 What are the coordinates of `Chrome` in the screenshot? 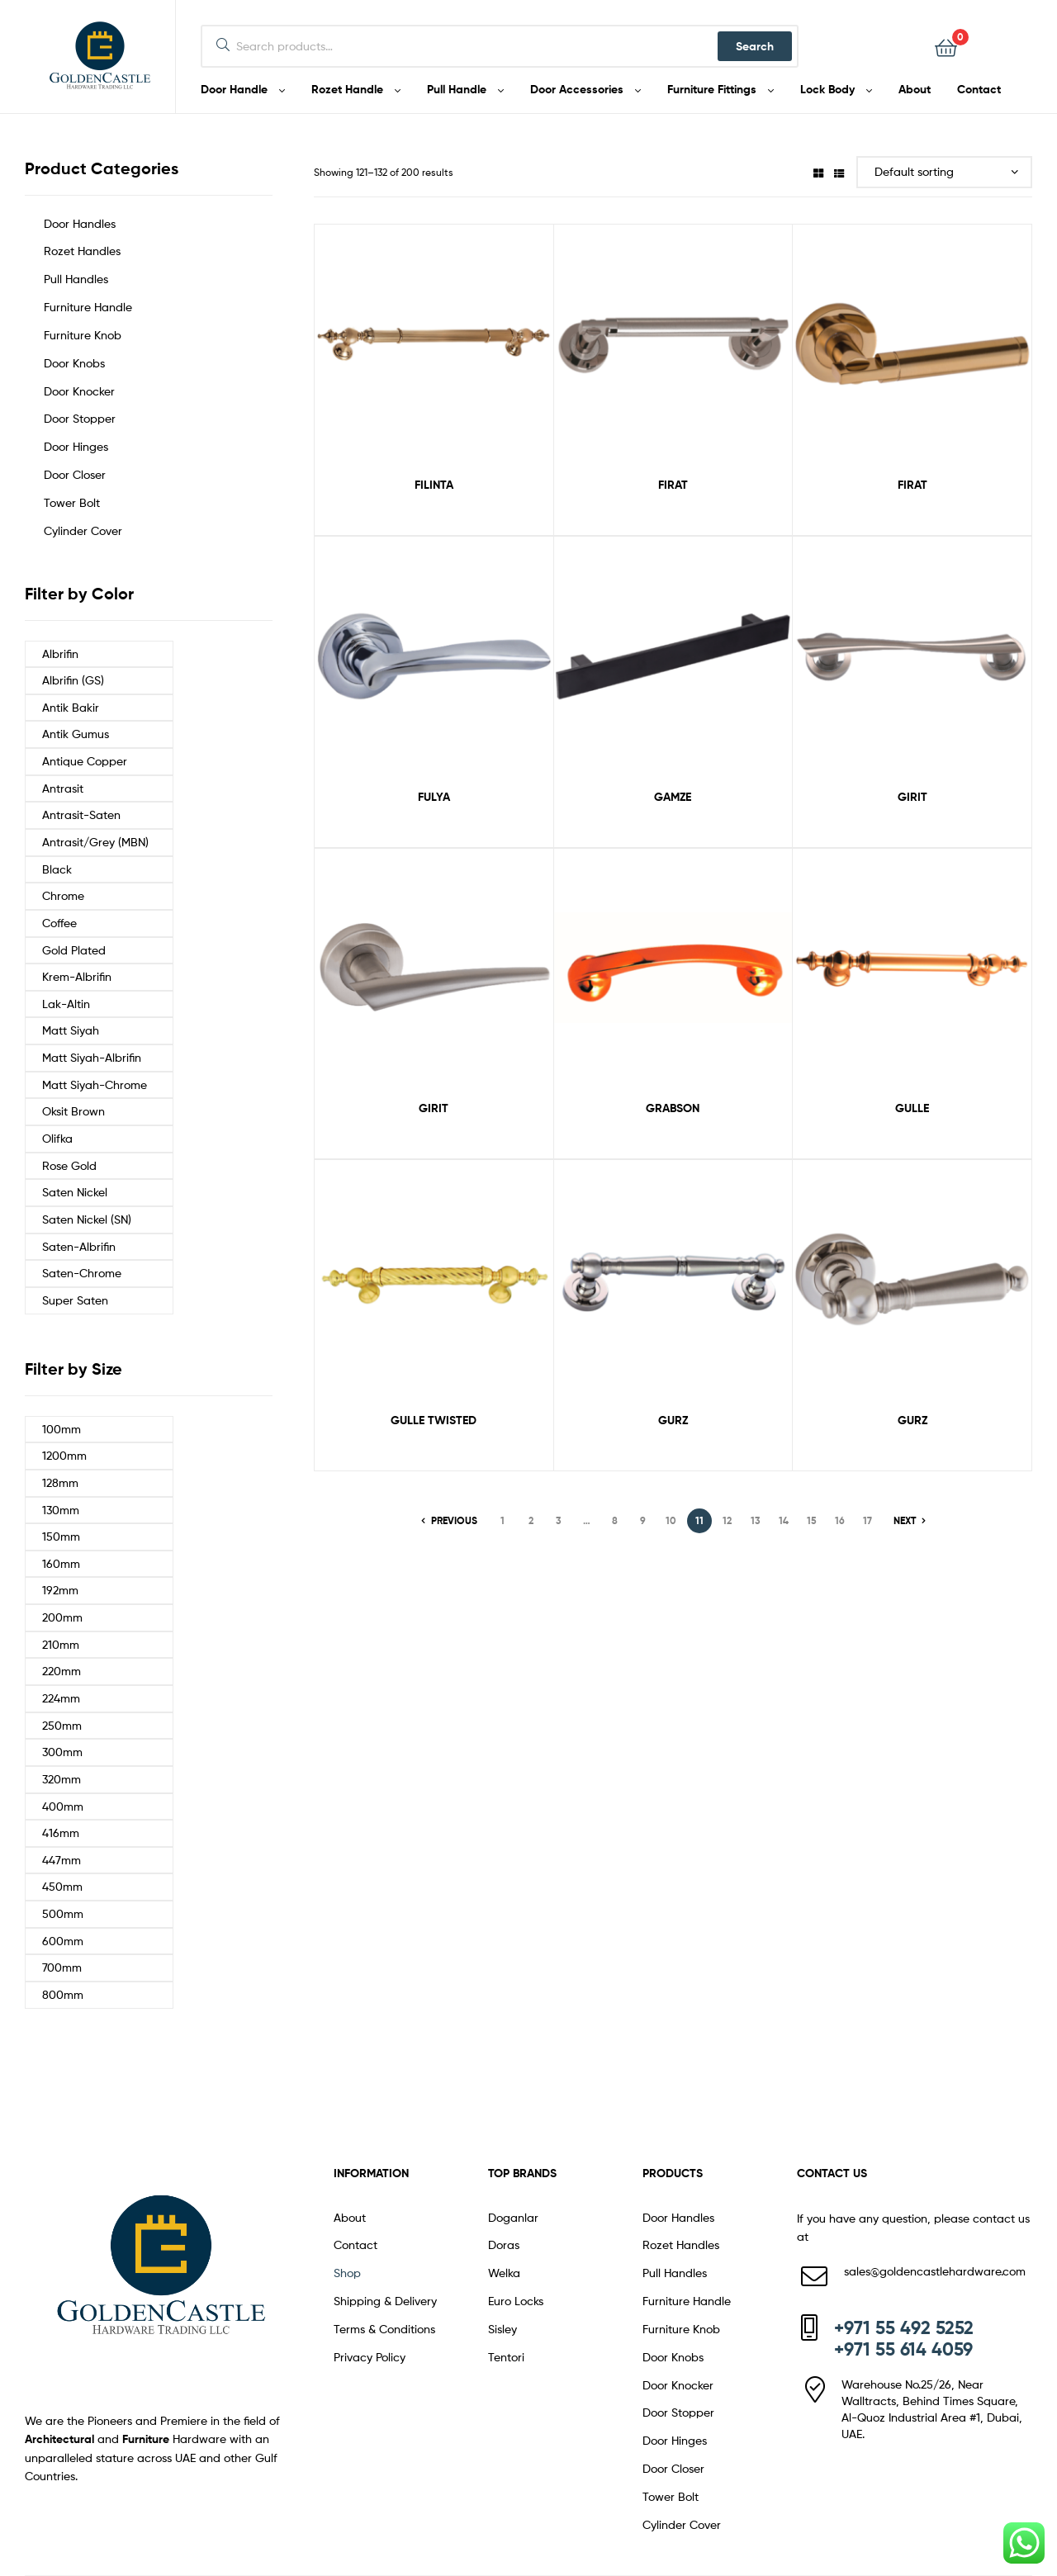 It's located at (63, 895).